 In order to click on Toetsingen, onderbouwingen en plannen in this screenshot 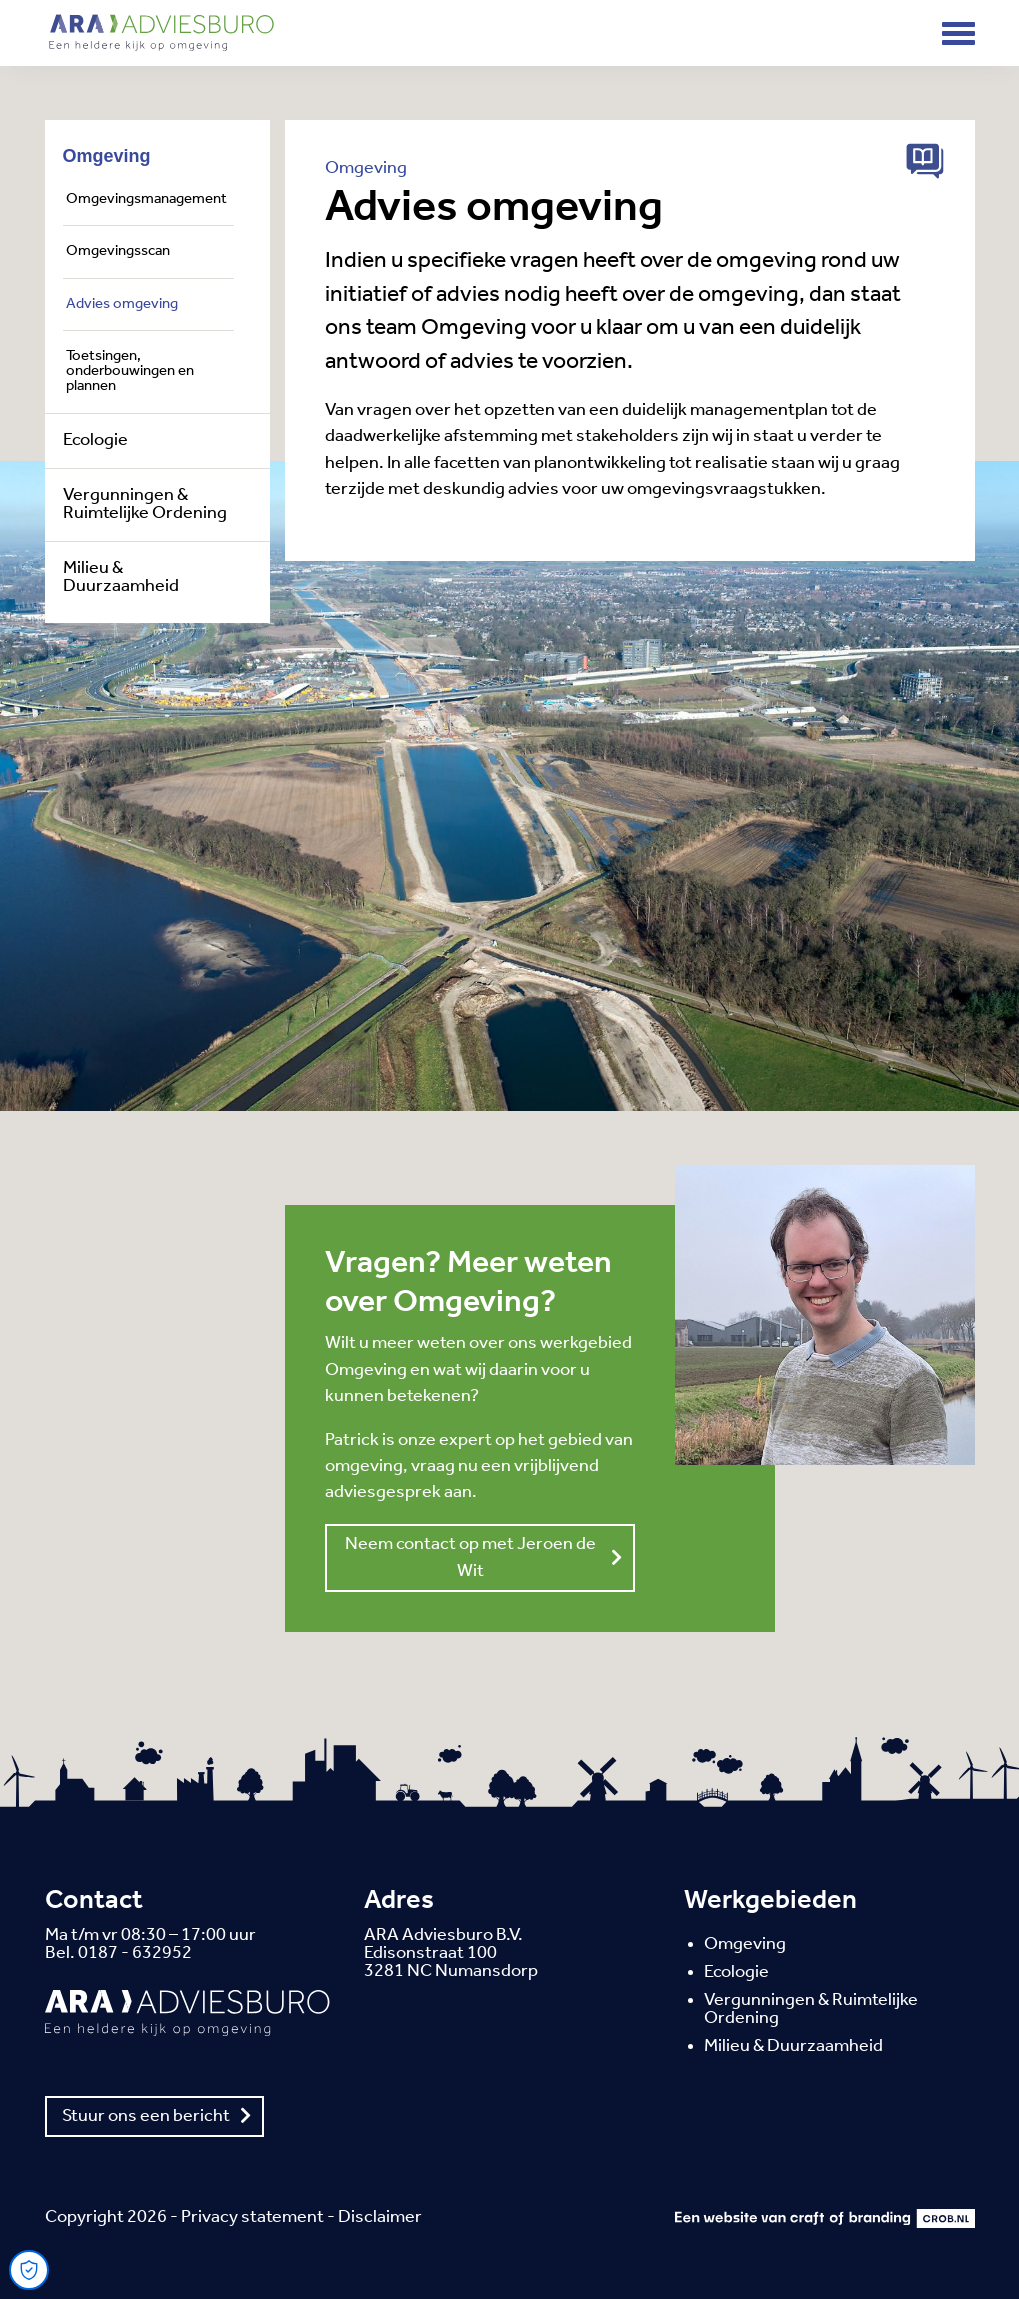, I will do `click(130, 372)`.